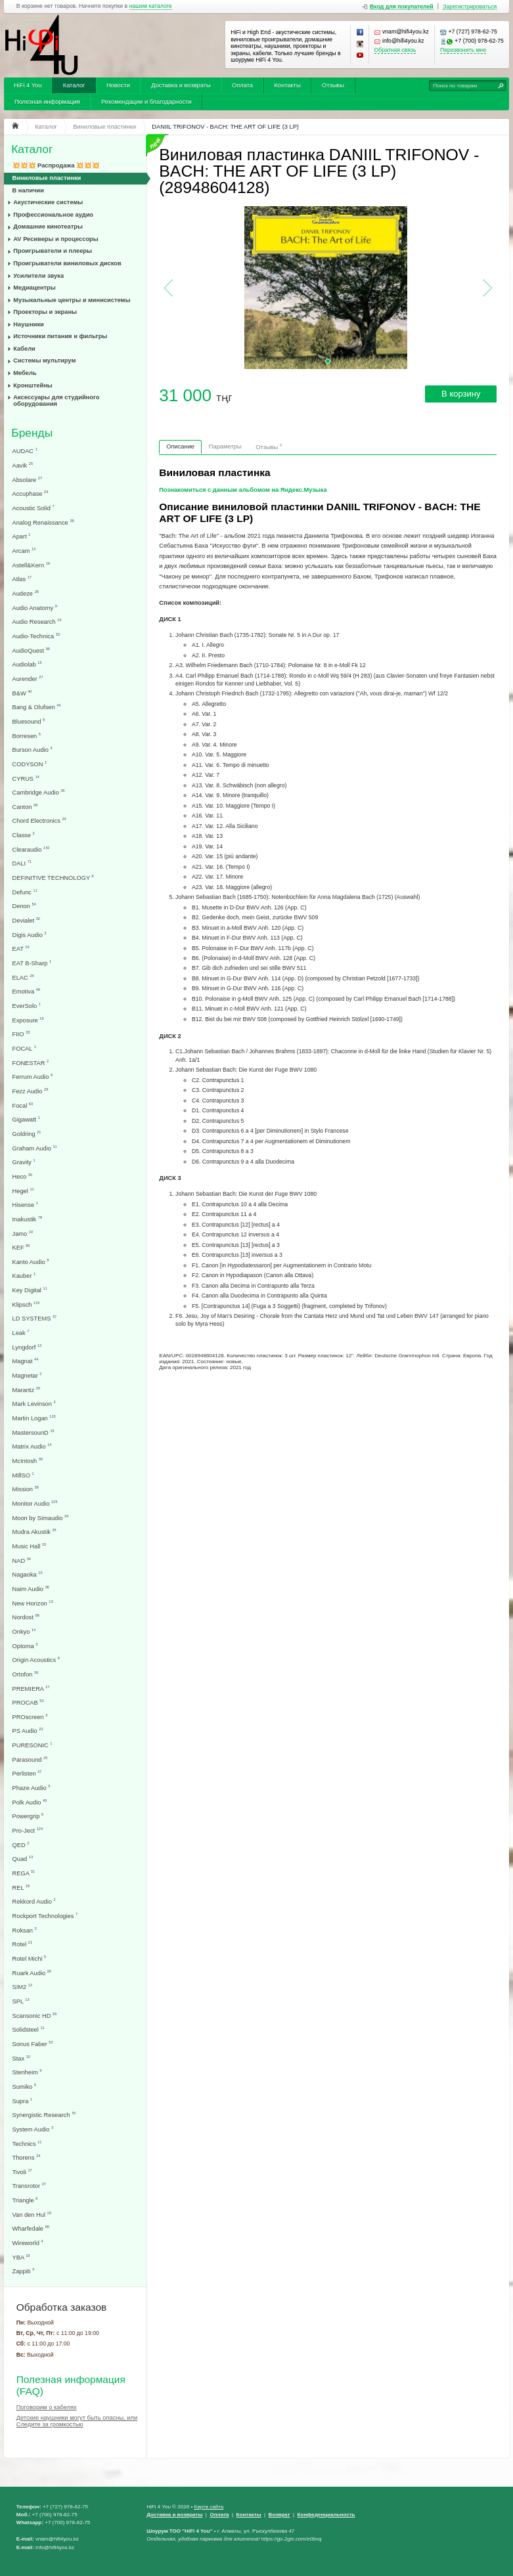 The image size is (513, 2576). I want to click on Gigawatt, so click(26, 1119).